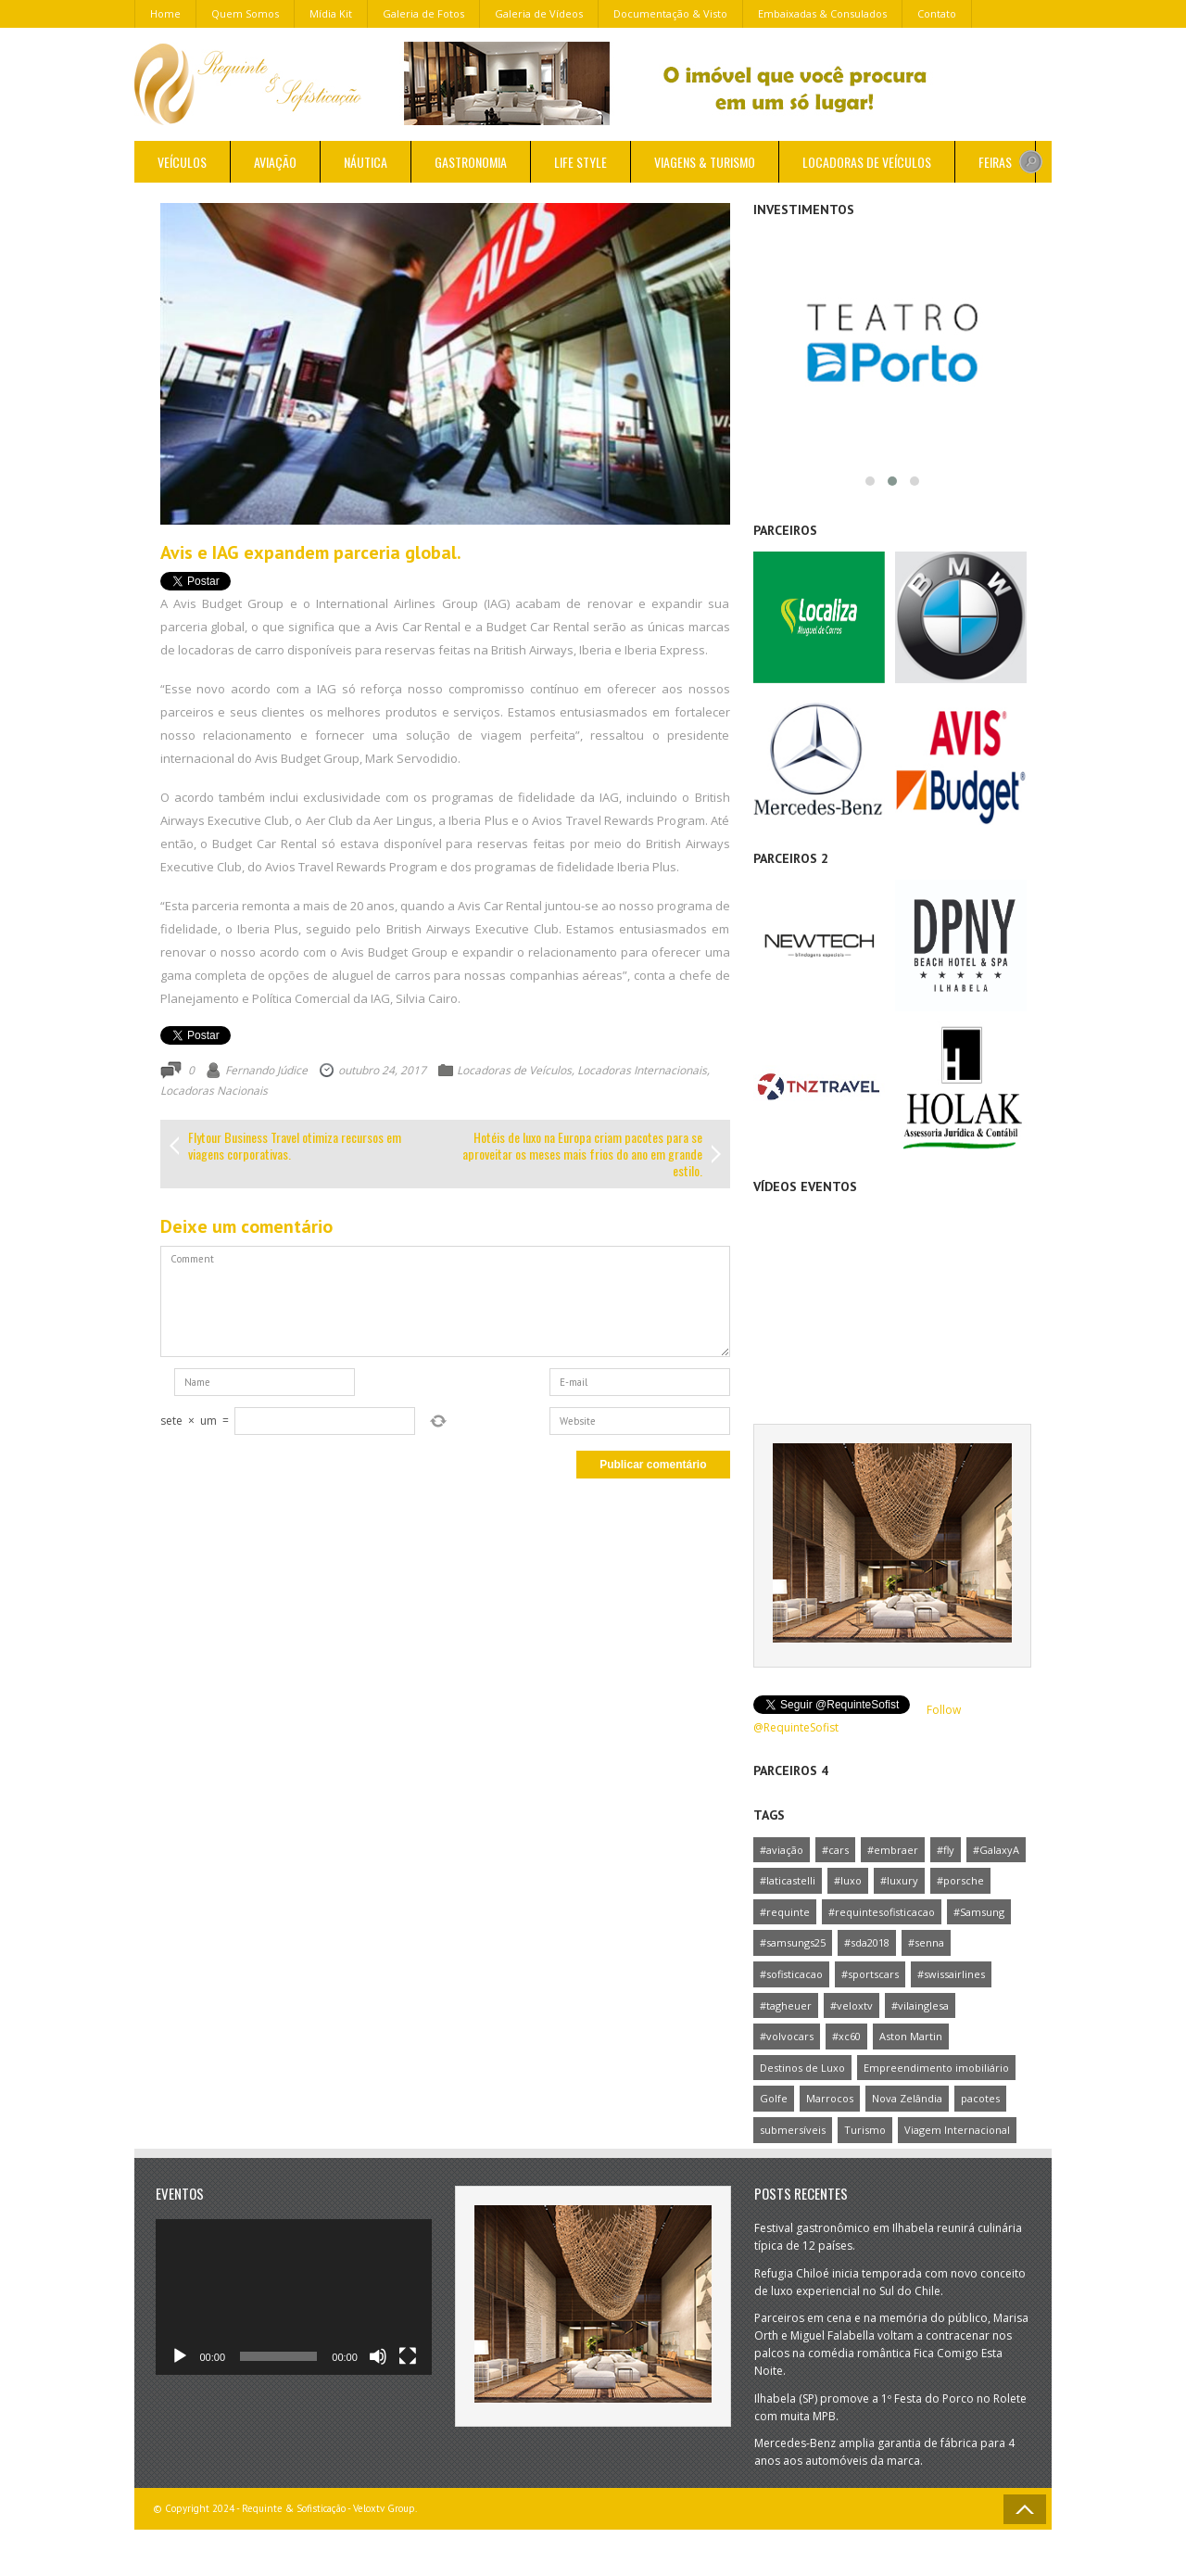 The width and height of the screenshot is (1186, 2576). What do you see at coordinates (330, 13) in the screenshot?
I see `Mídia Kit` at bounding box center [330, 13].